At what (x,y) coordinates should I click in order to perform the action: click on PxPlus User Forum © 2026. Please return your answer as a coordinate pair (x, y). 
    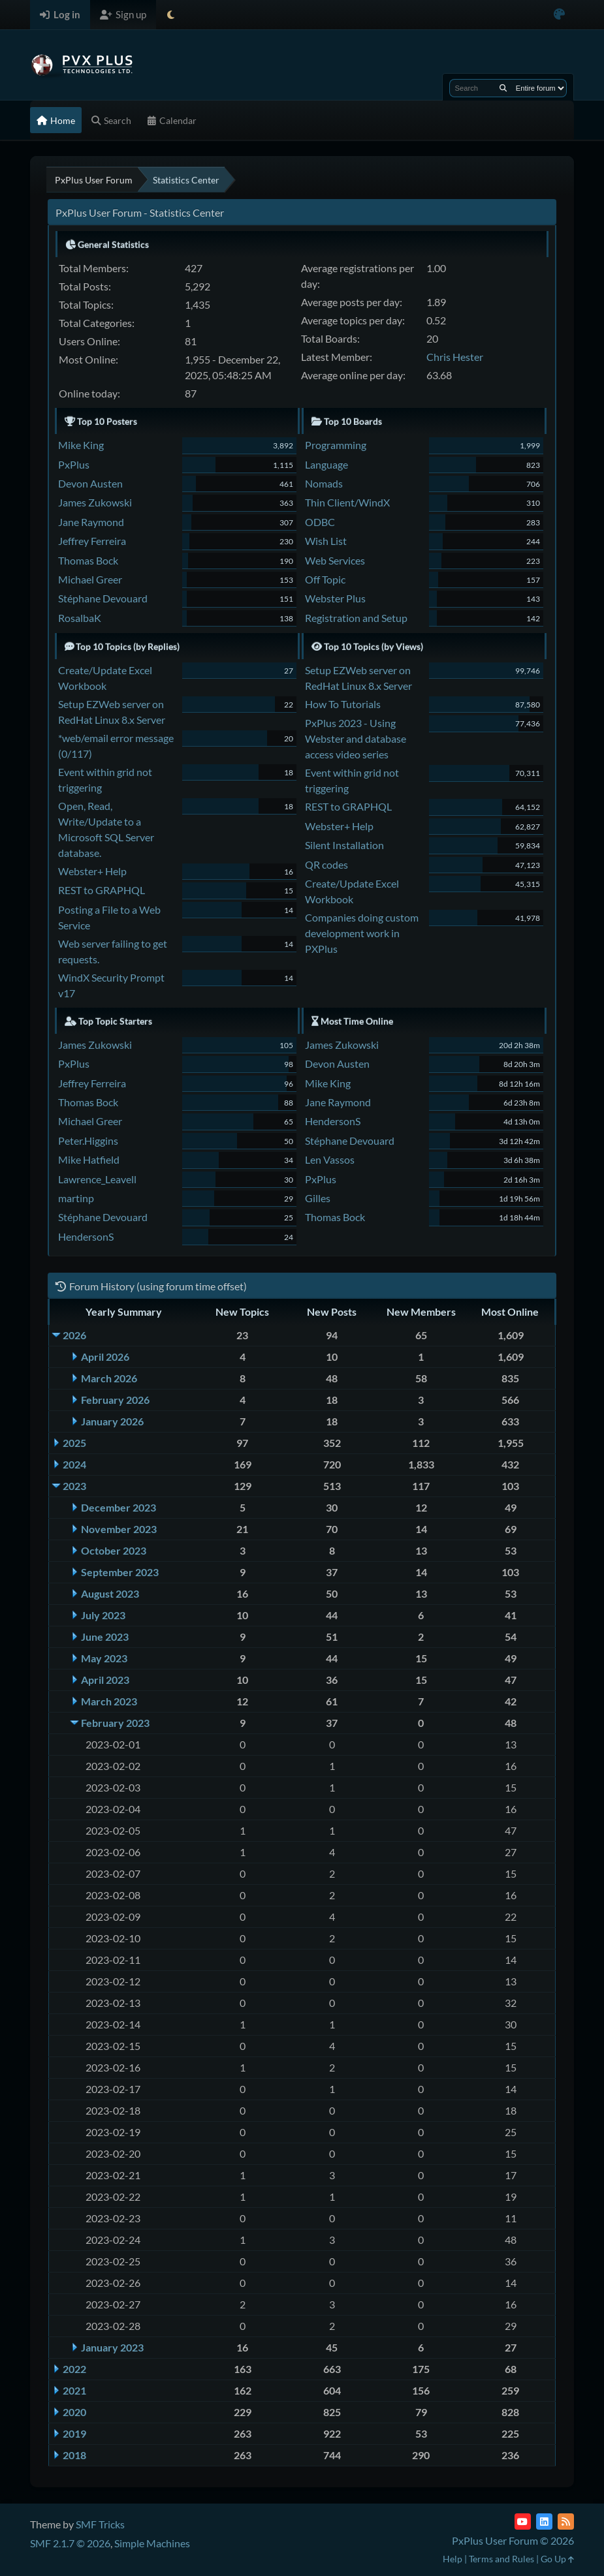
    Looking at the image, I should click on (513, 2540).